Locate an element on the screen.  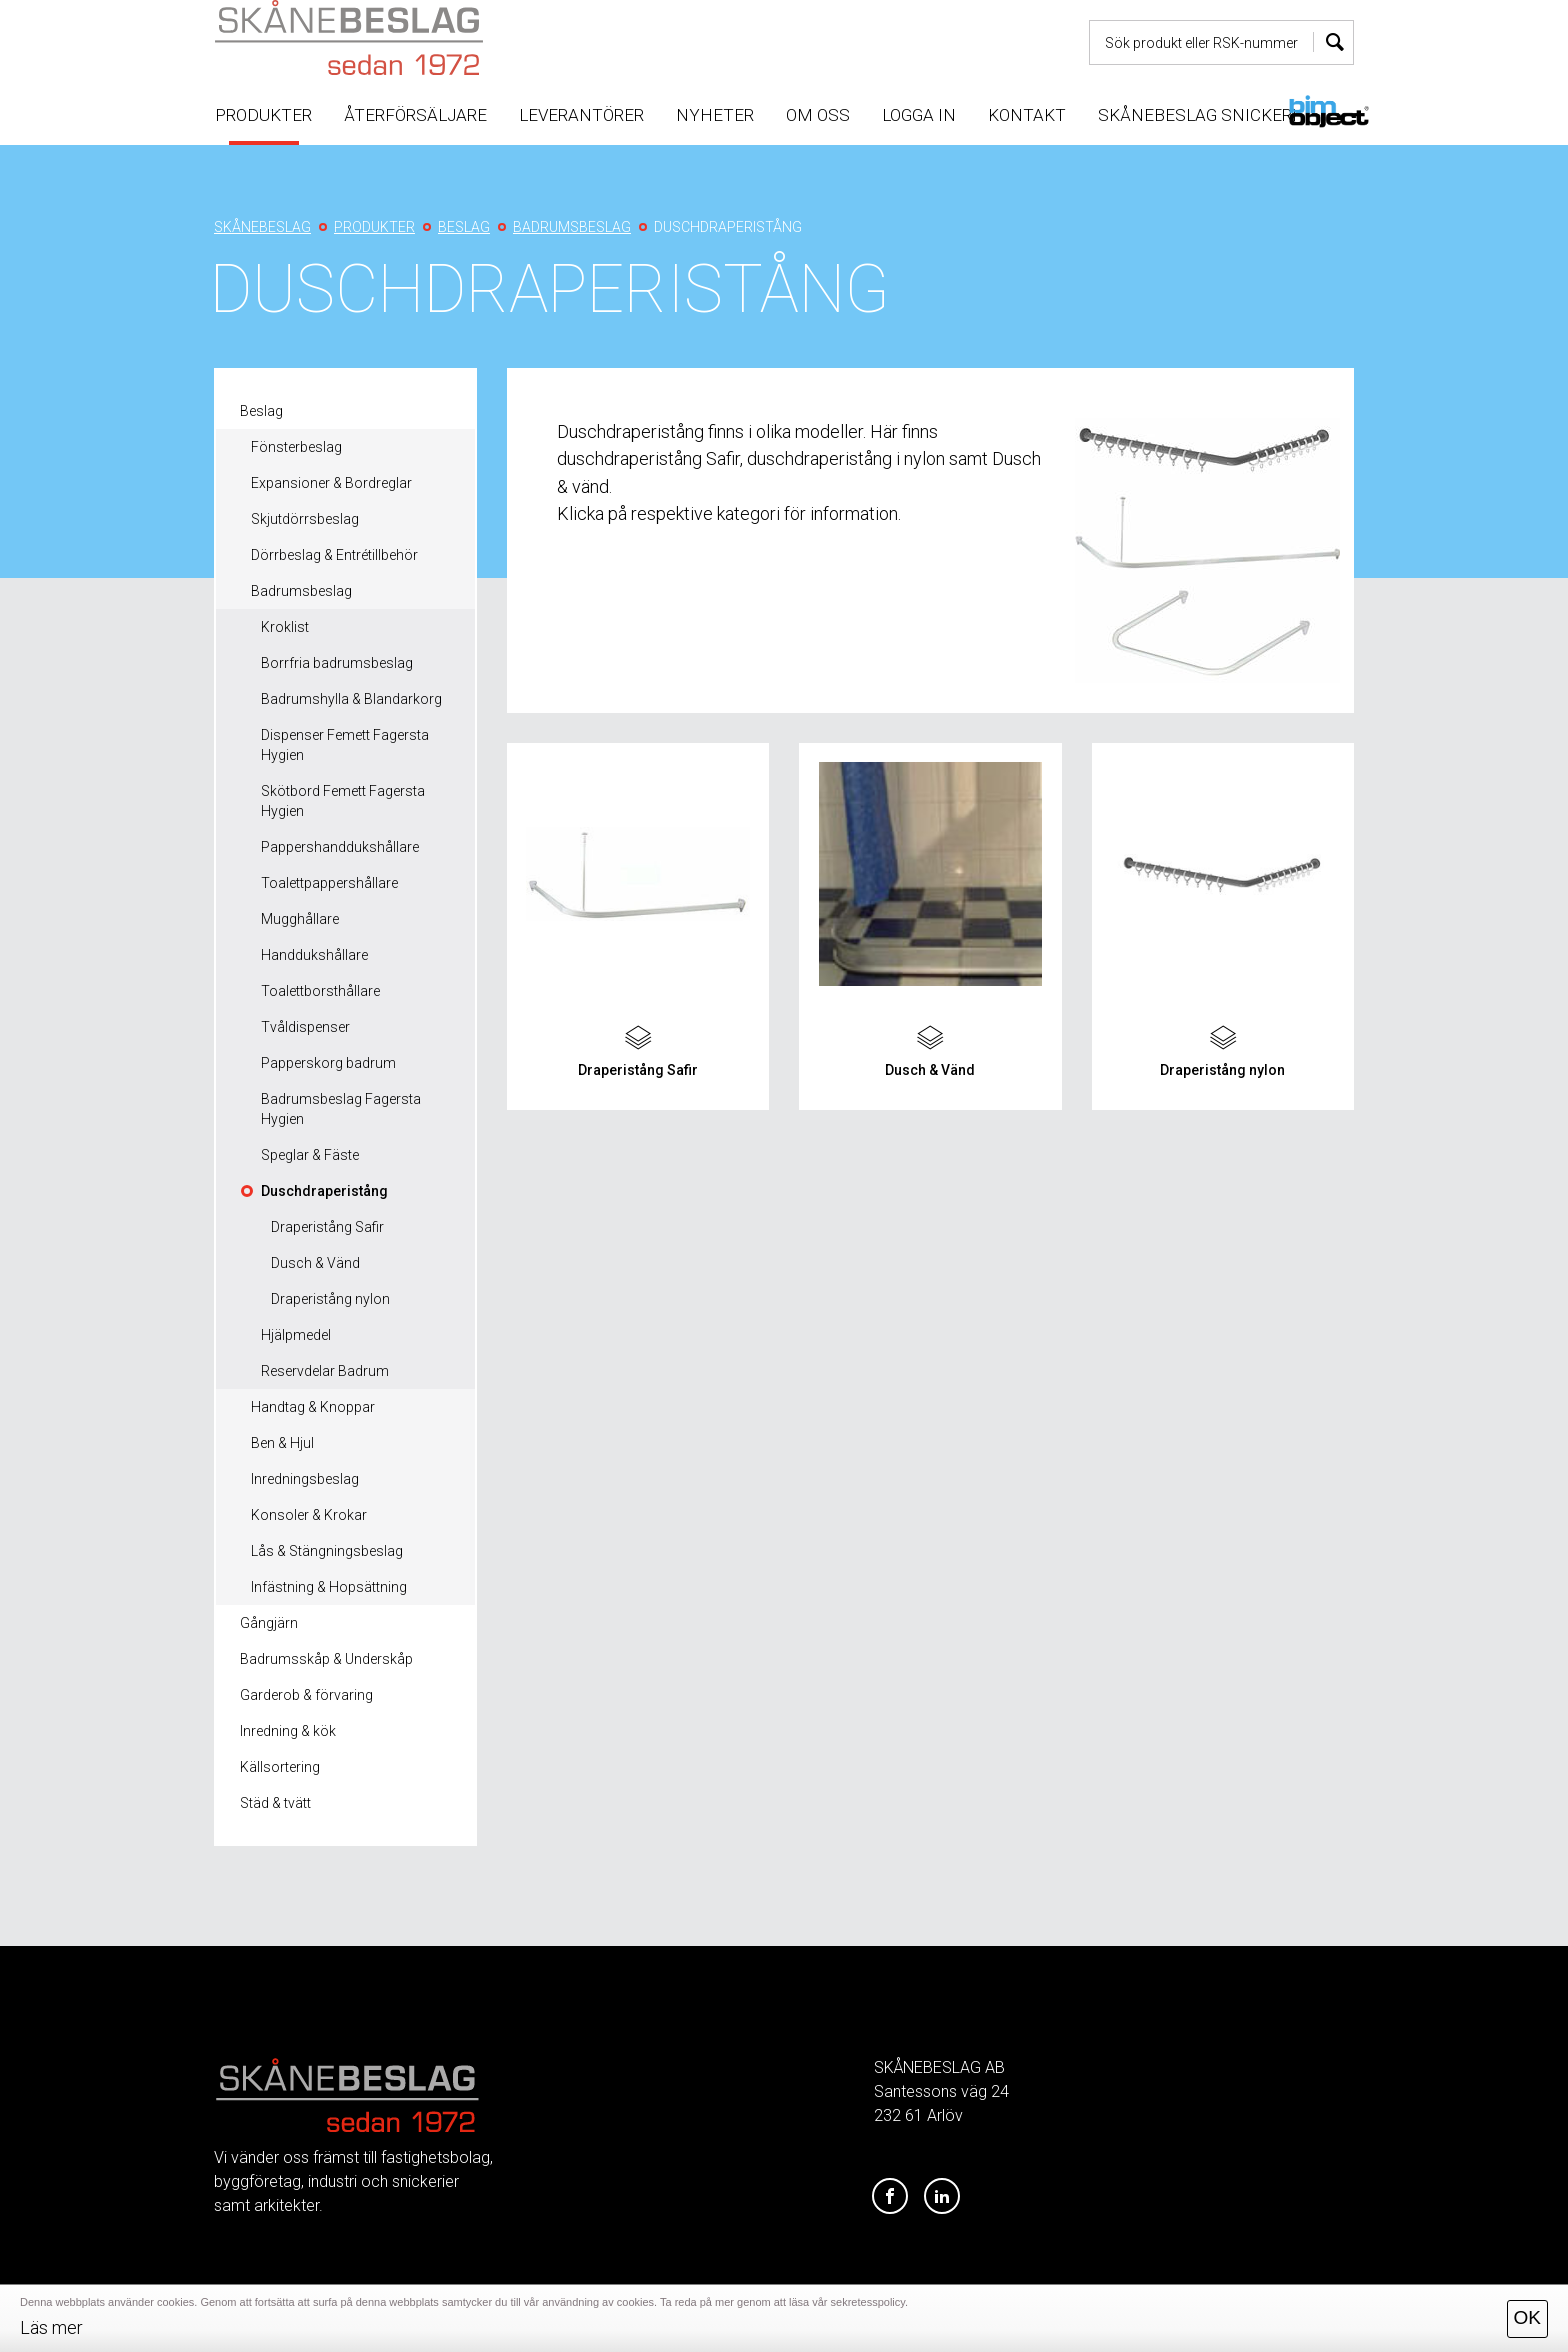
Om oss is located at coordinates (818, 115).